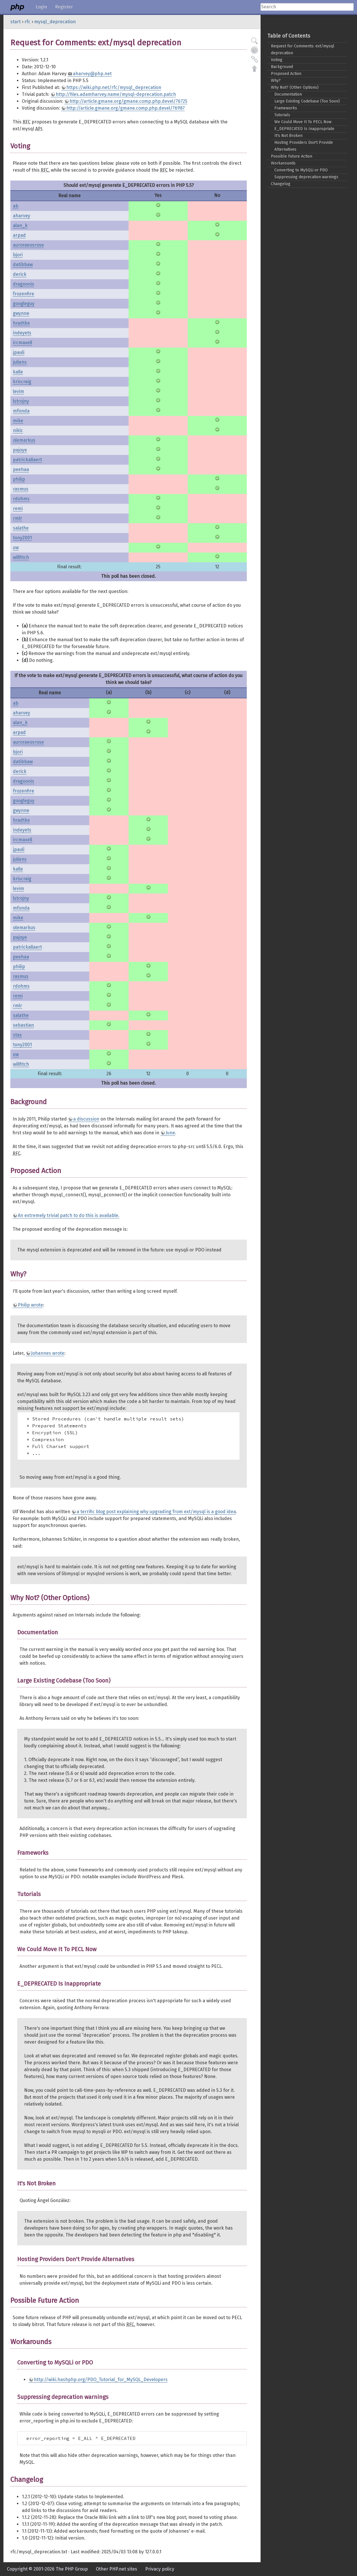  Describe the element at coordinates (64, 6) in the screenshot. I see `Register` at that location.